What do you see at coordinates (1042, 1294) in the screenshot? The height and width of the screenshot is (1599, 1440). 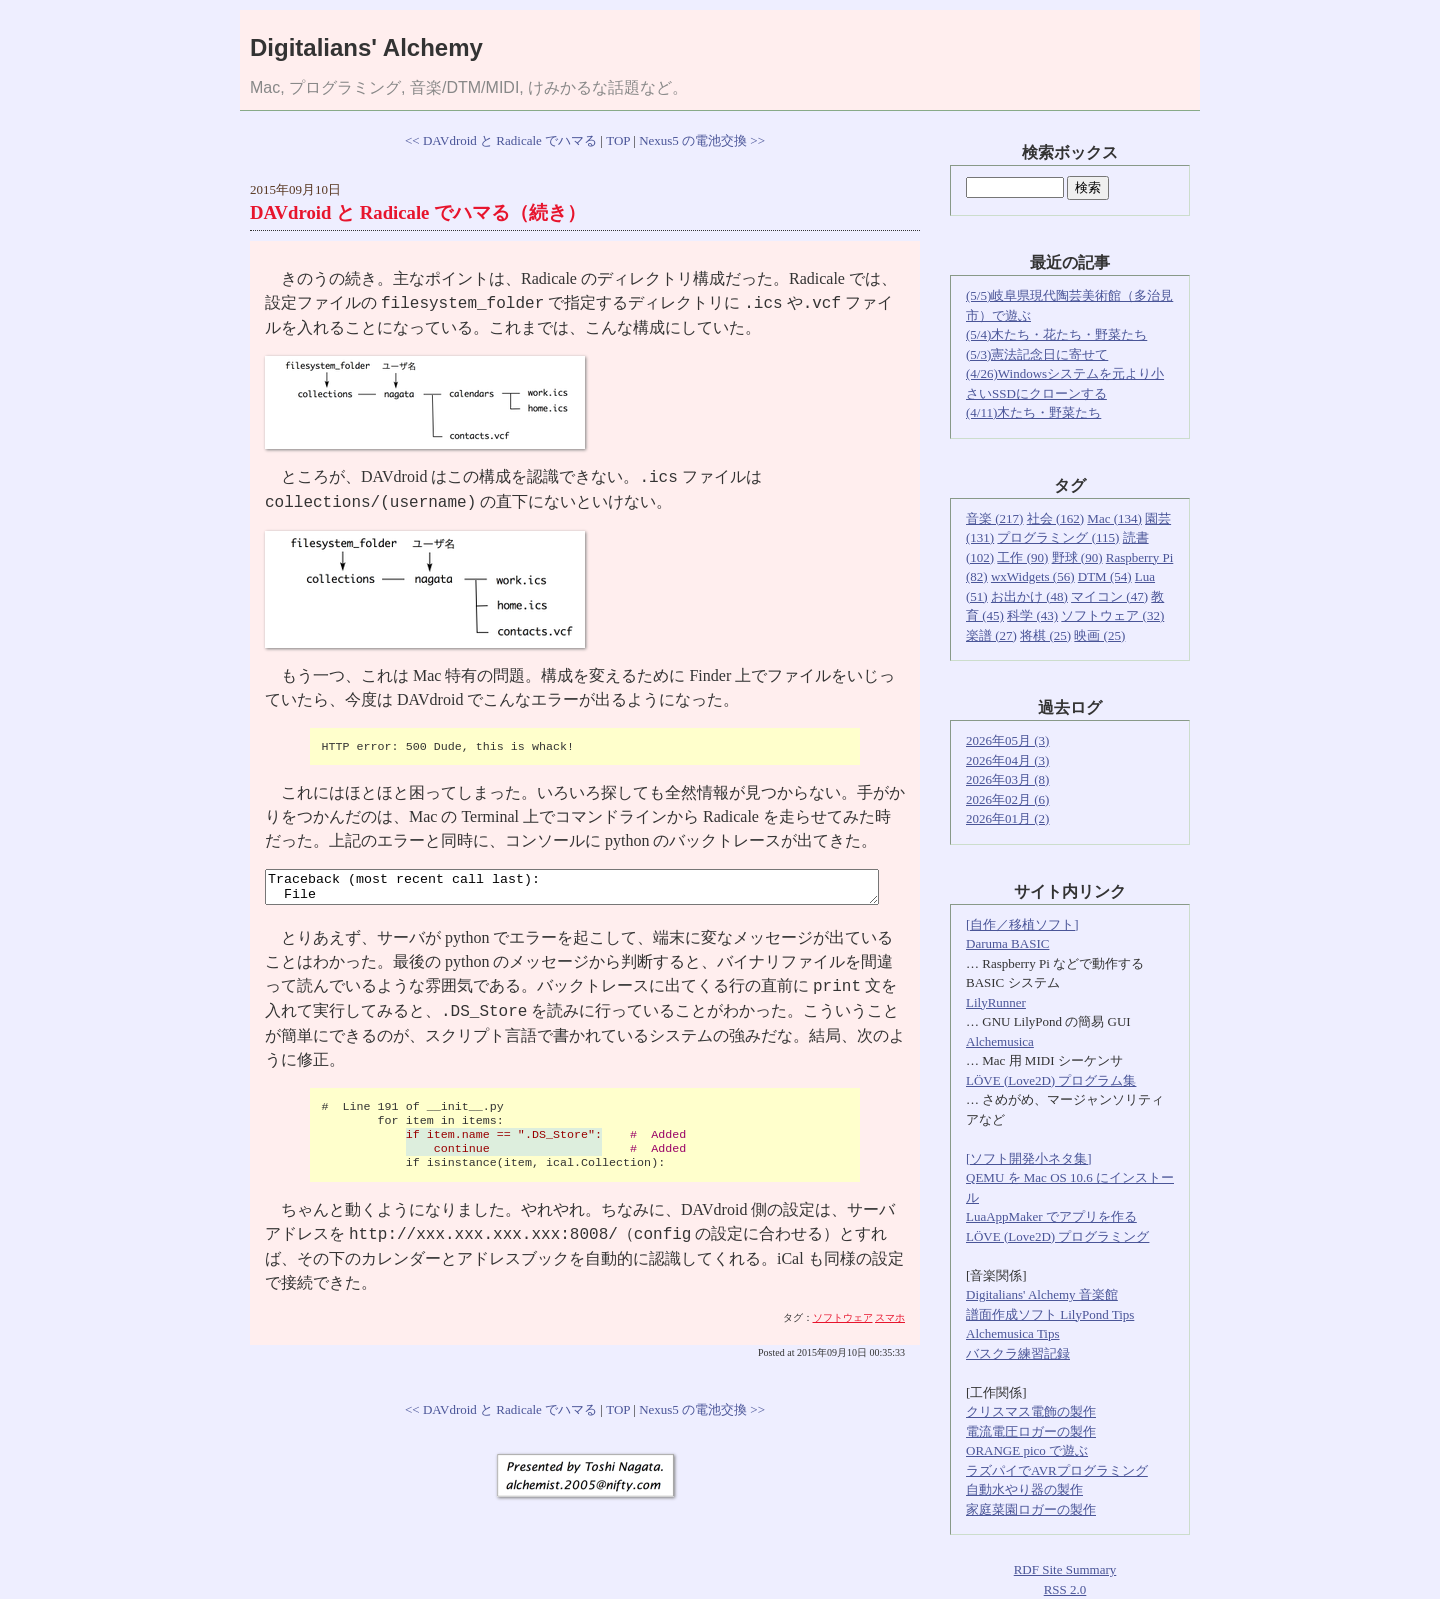 I see `Digitalians' Alchemy 音楽館` at bounding box center [1042, 1294].